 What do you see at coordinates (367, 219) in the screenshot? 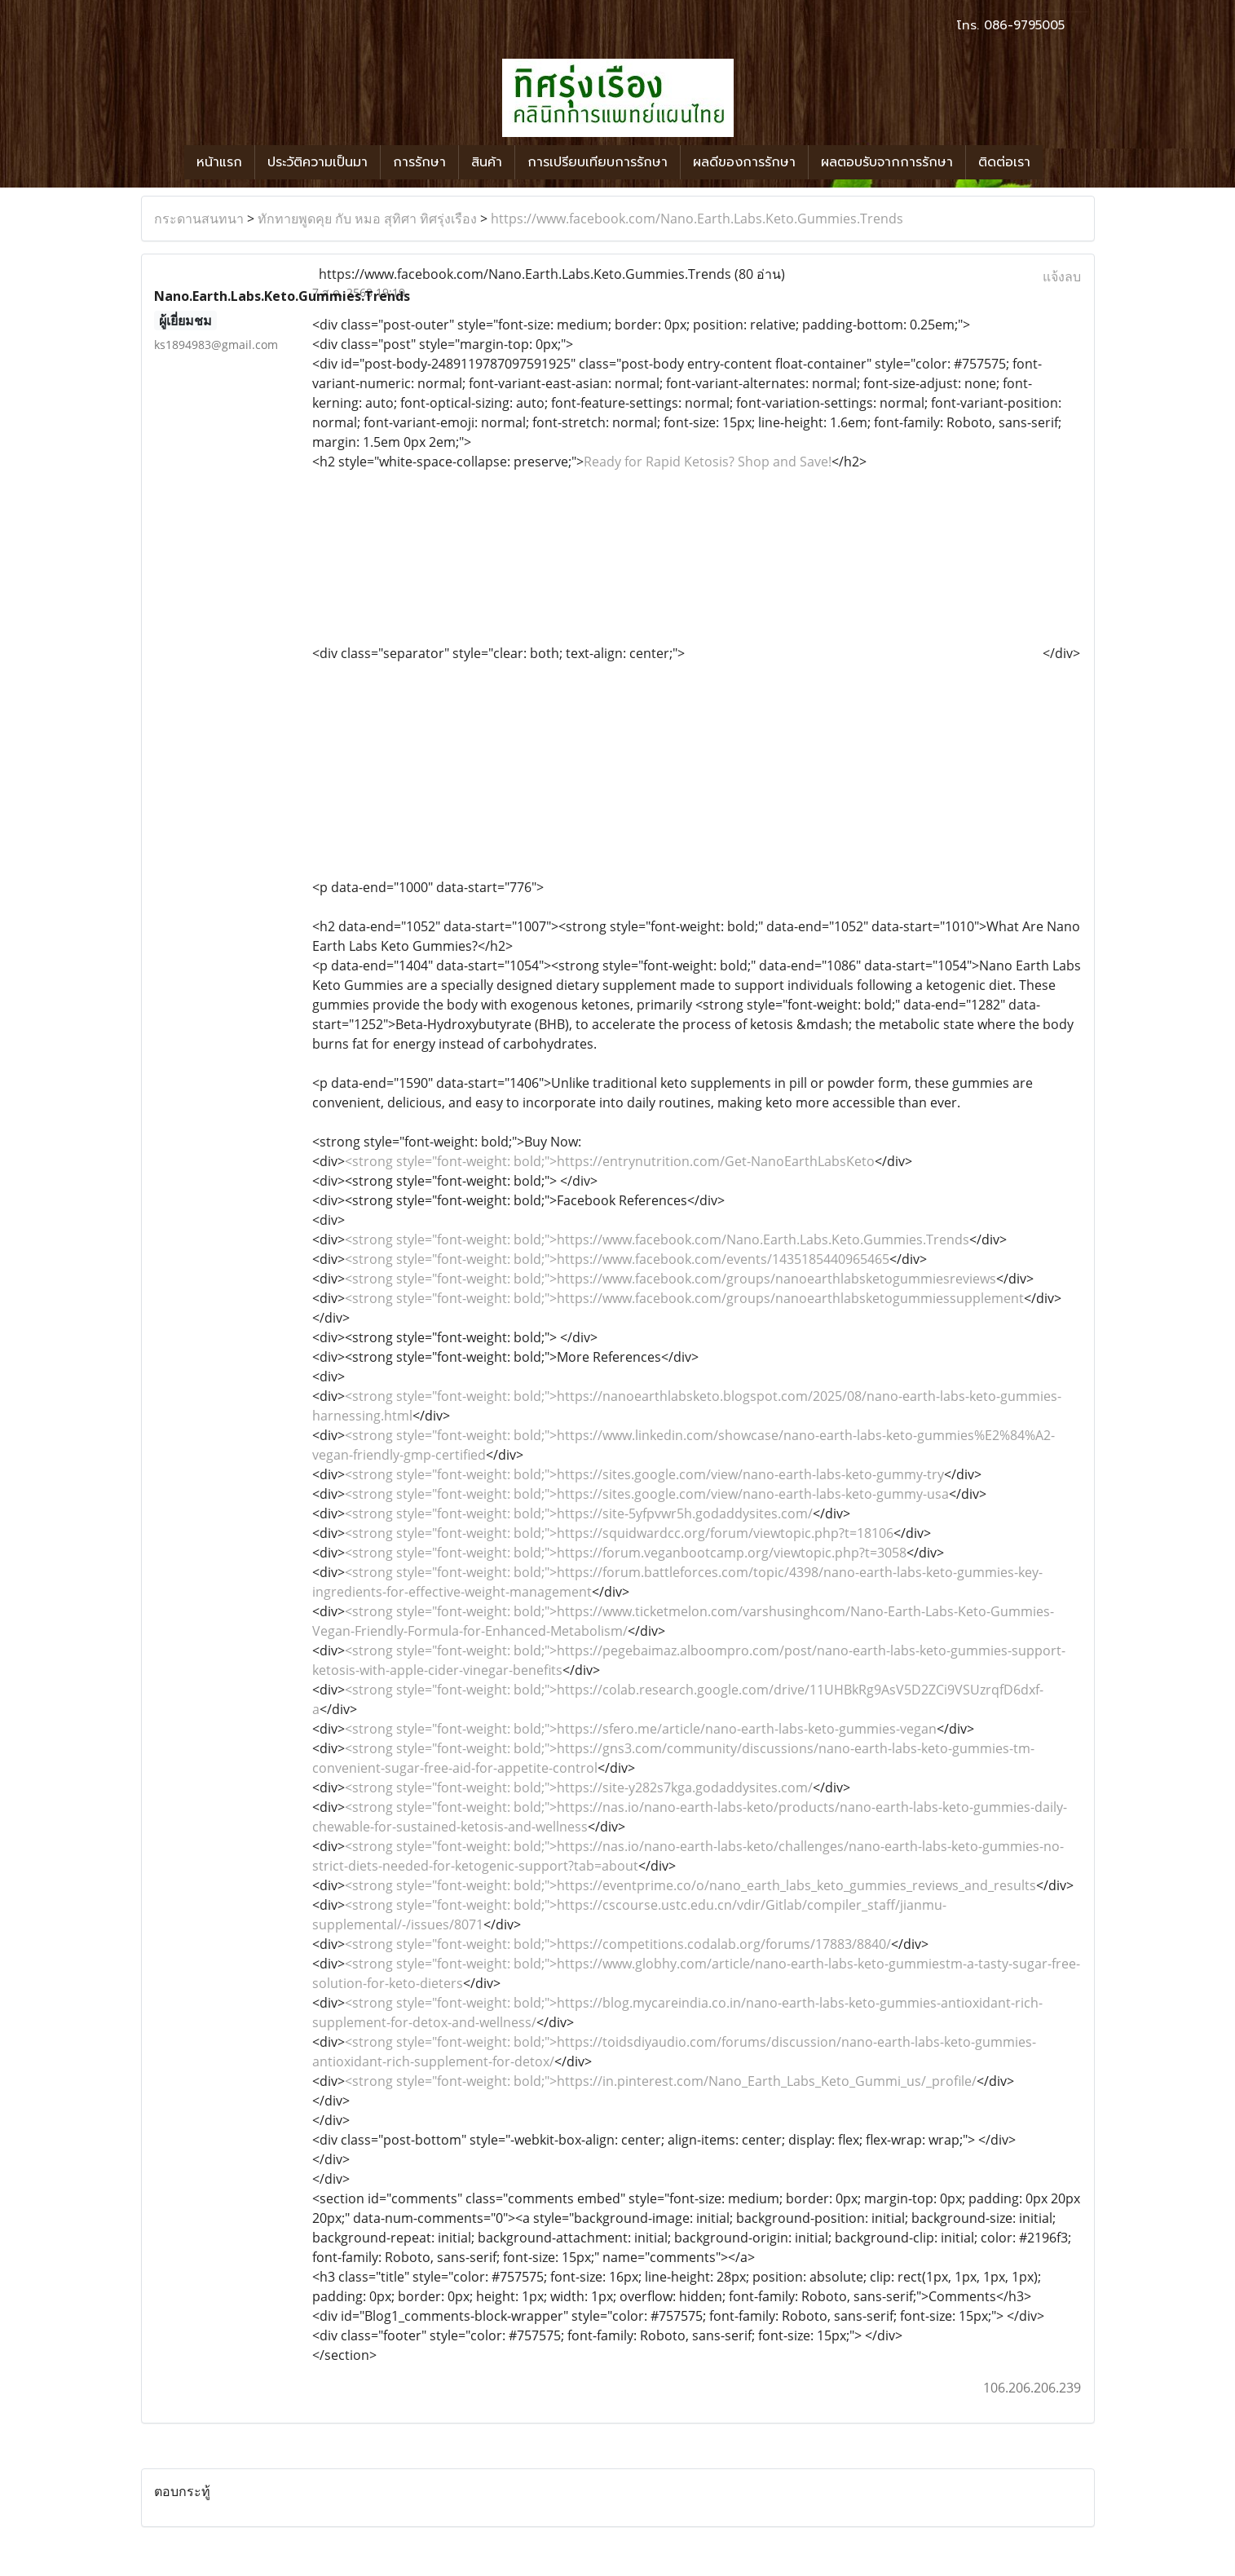
I see `ทักทายพูดคุย กับ หมอ สุทิศา ทิศรุ่งเรือง` at bounding box center [367, 219].